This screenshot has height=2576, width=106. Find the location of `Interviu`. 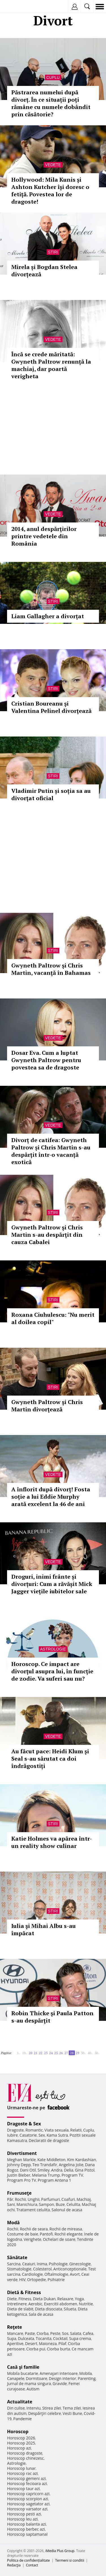

Interviu is located at coordinates (34, 2408).